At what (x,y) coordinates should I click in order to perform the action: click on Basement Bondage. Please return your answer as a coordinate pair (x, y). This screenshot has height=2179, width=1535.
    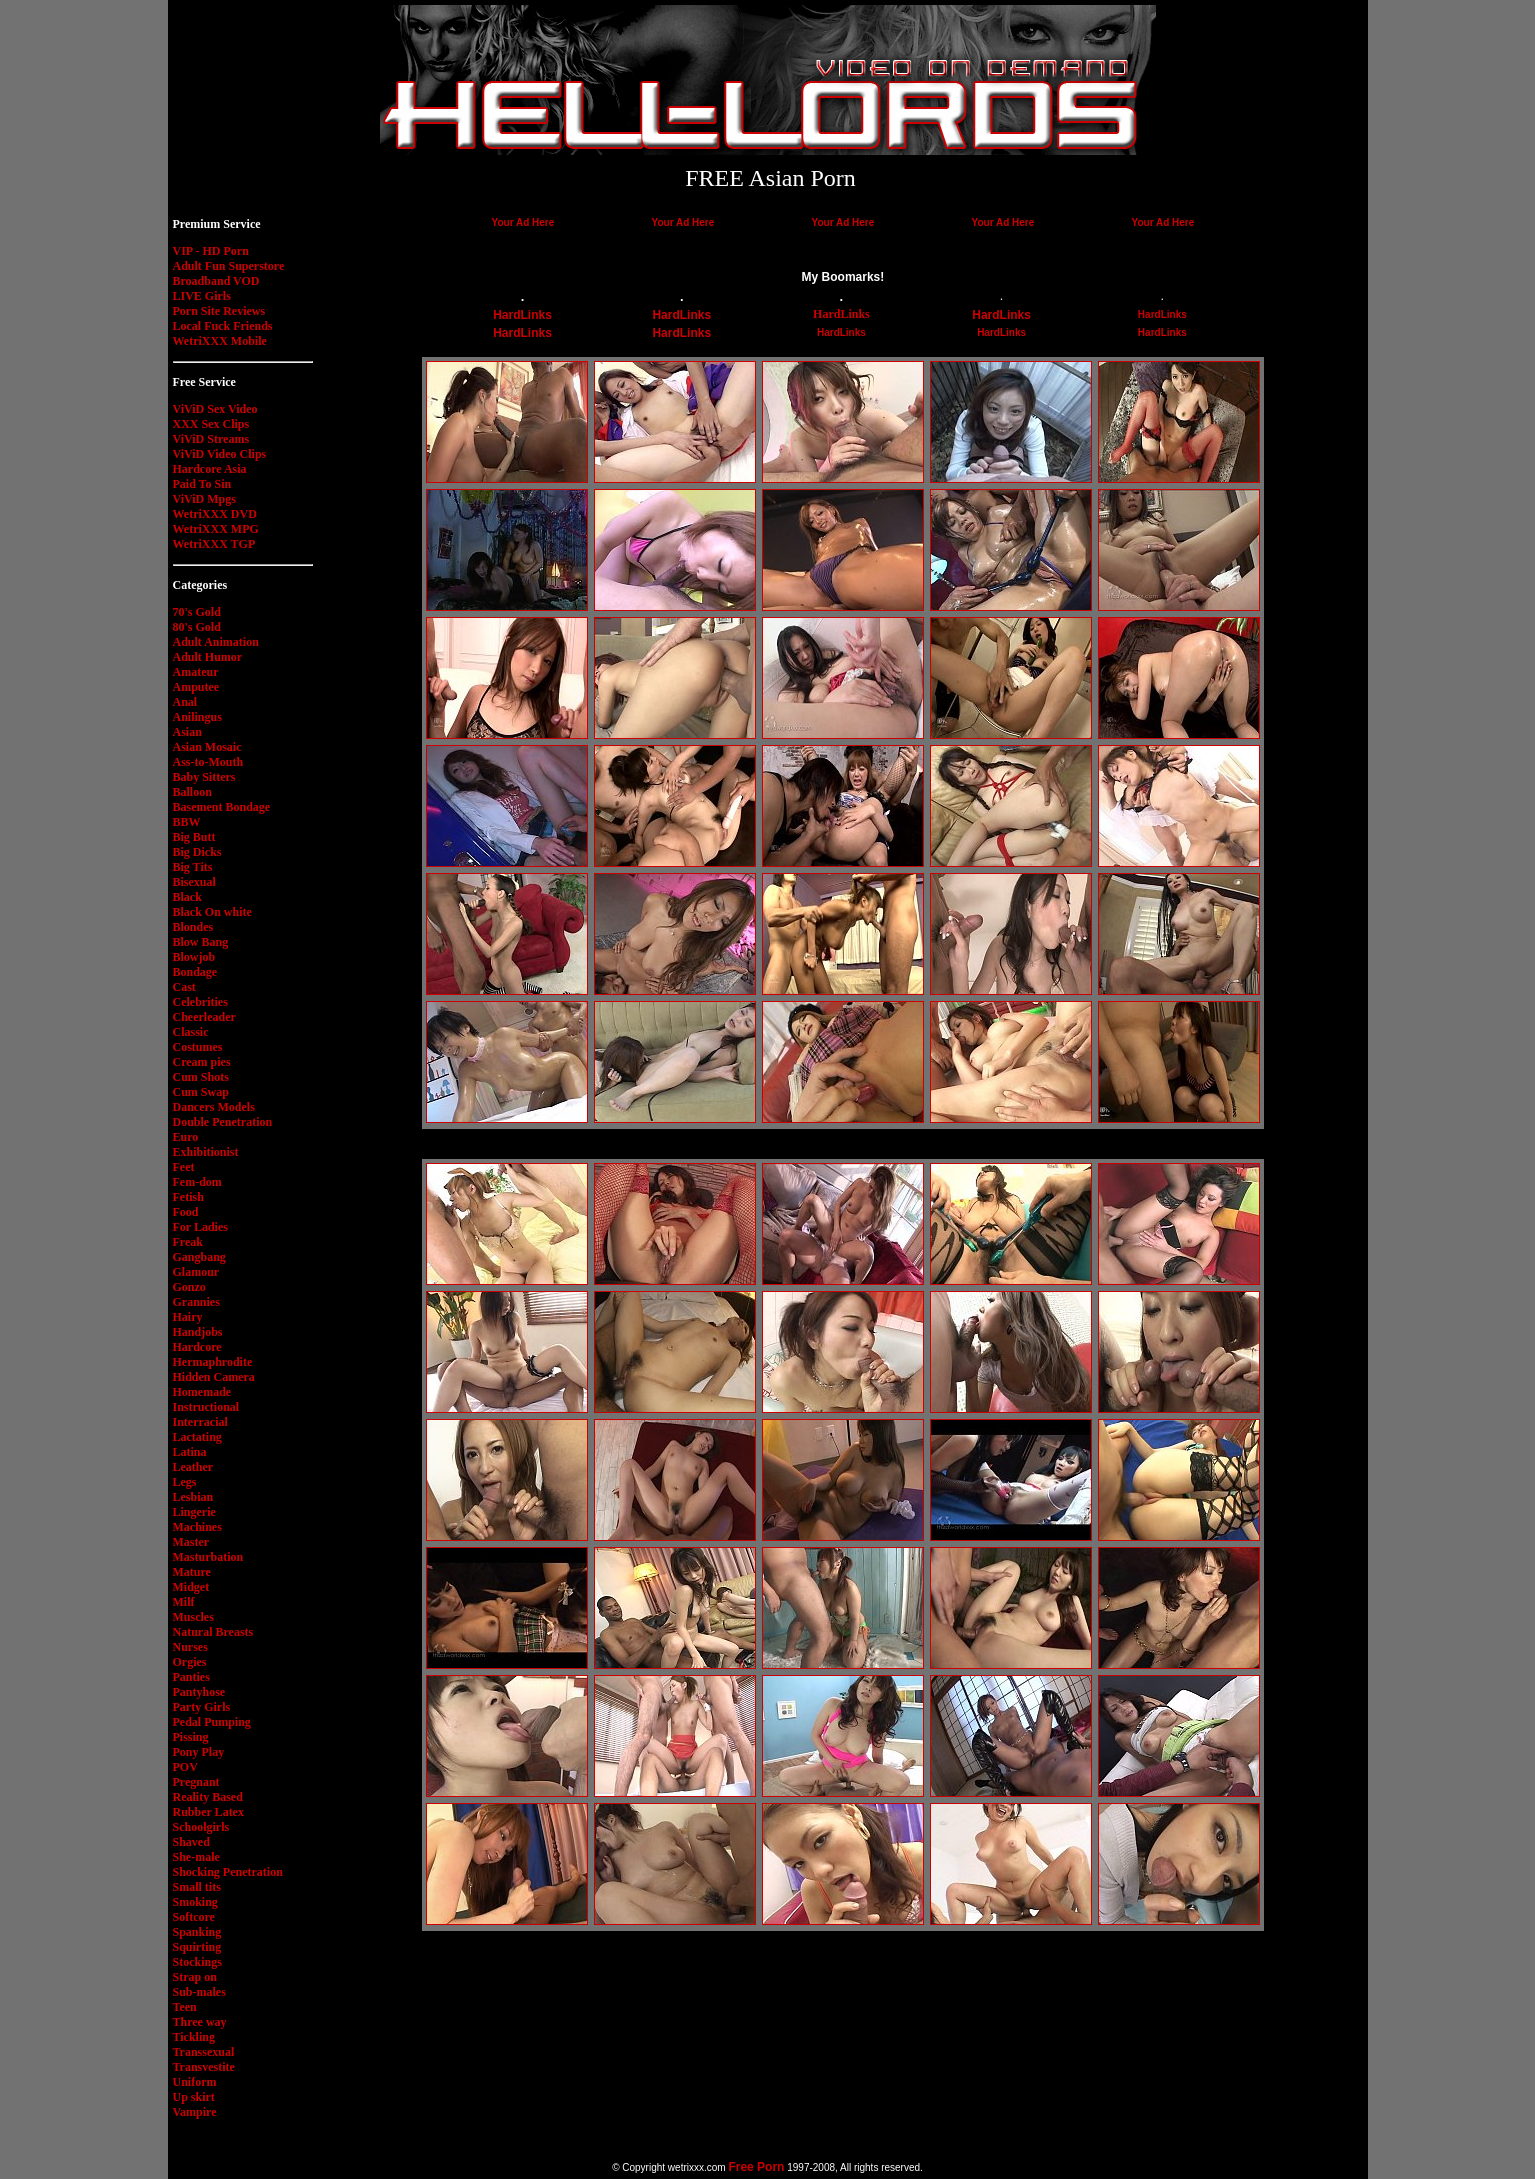
    Looking at the image, I should click on (222, 807).